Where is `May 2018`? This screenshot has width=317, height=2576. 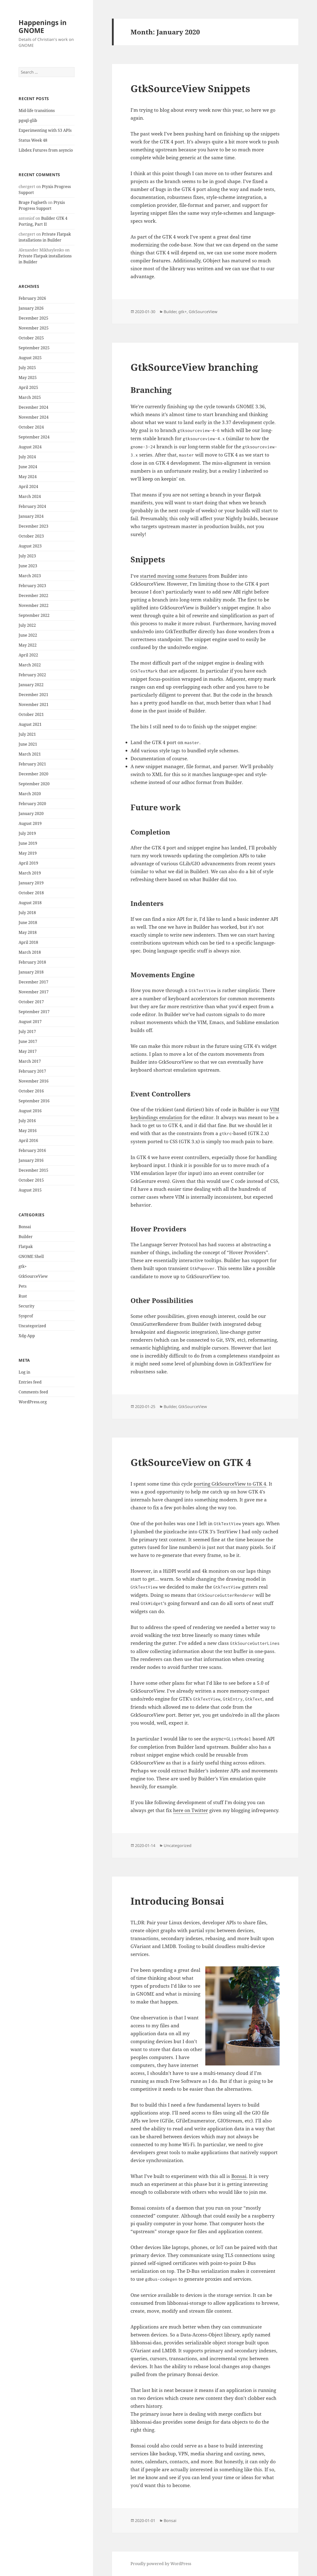 May 2018 is located at coordinates (28, 932).